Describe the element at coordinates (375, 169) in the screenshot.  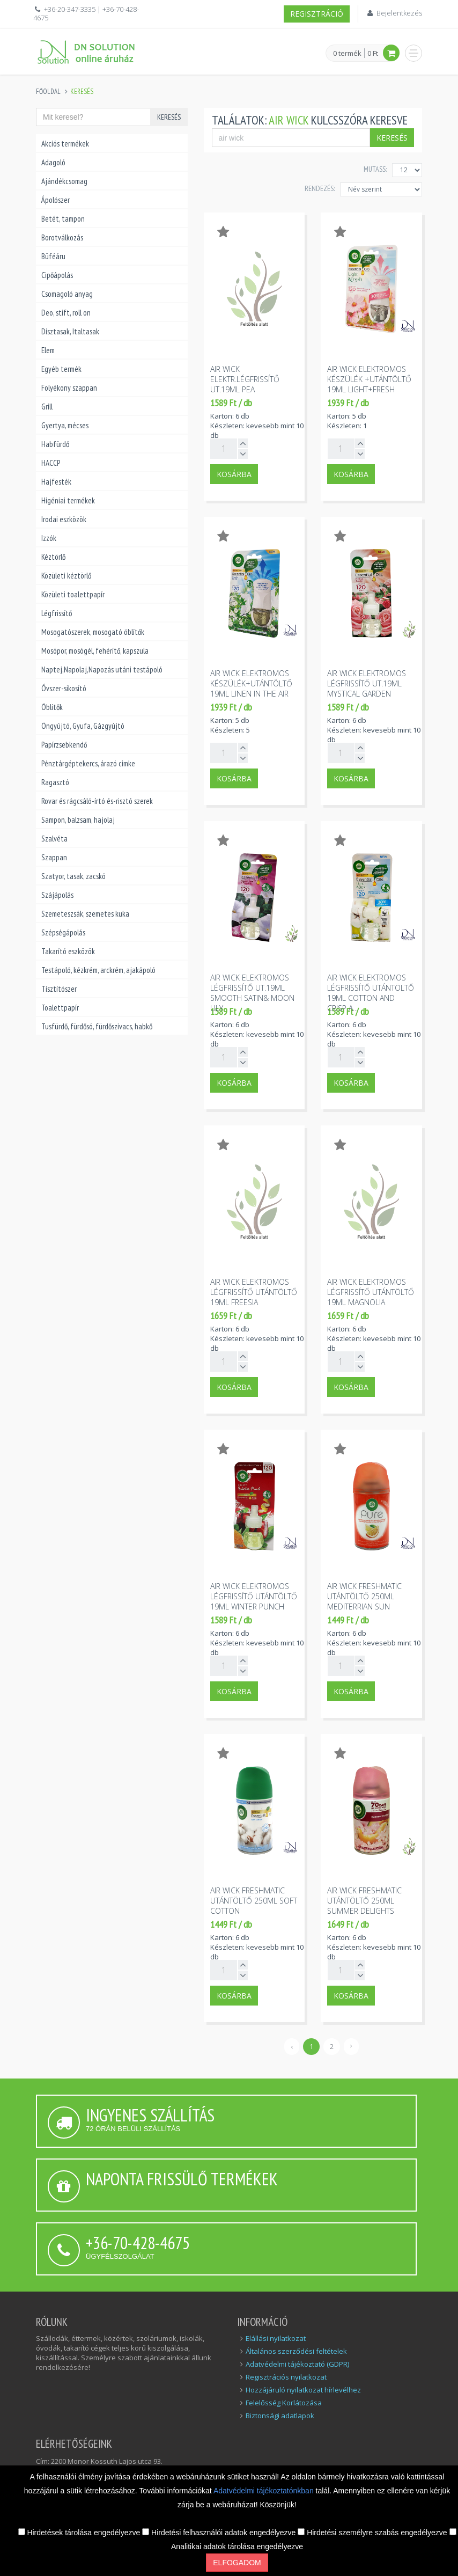
I see `MUTASS:` at that location.